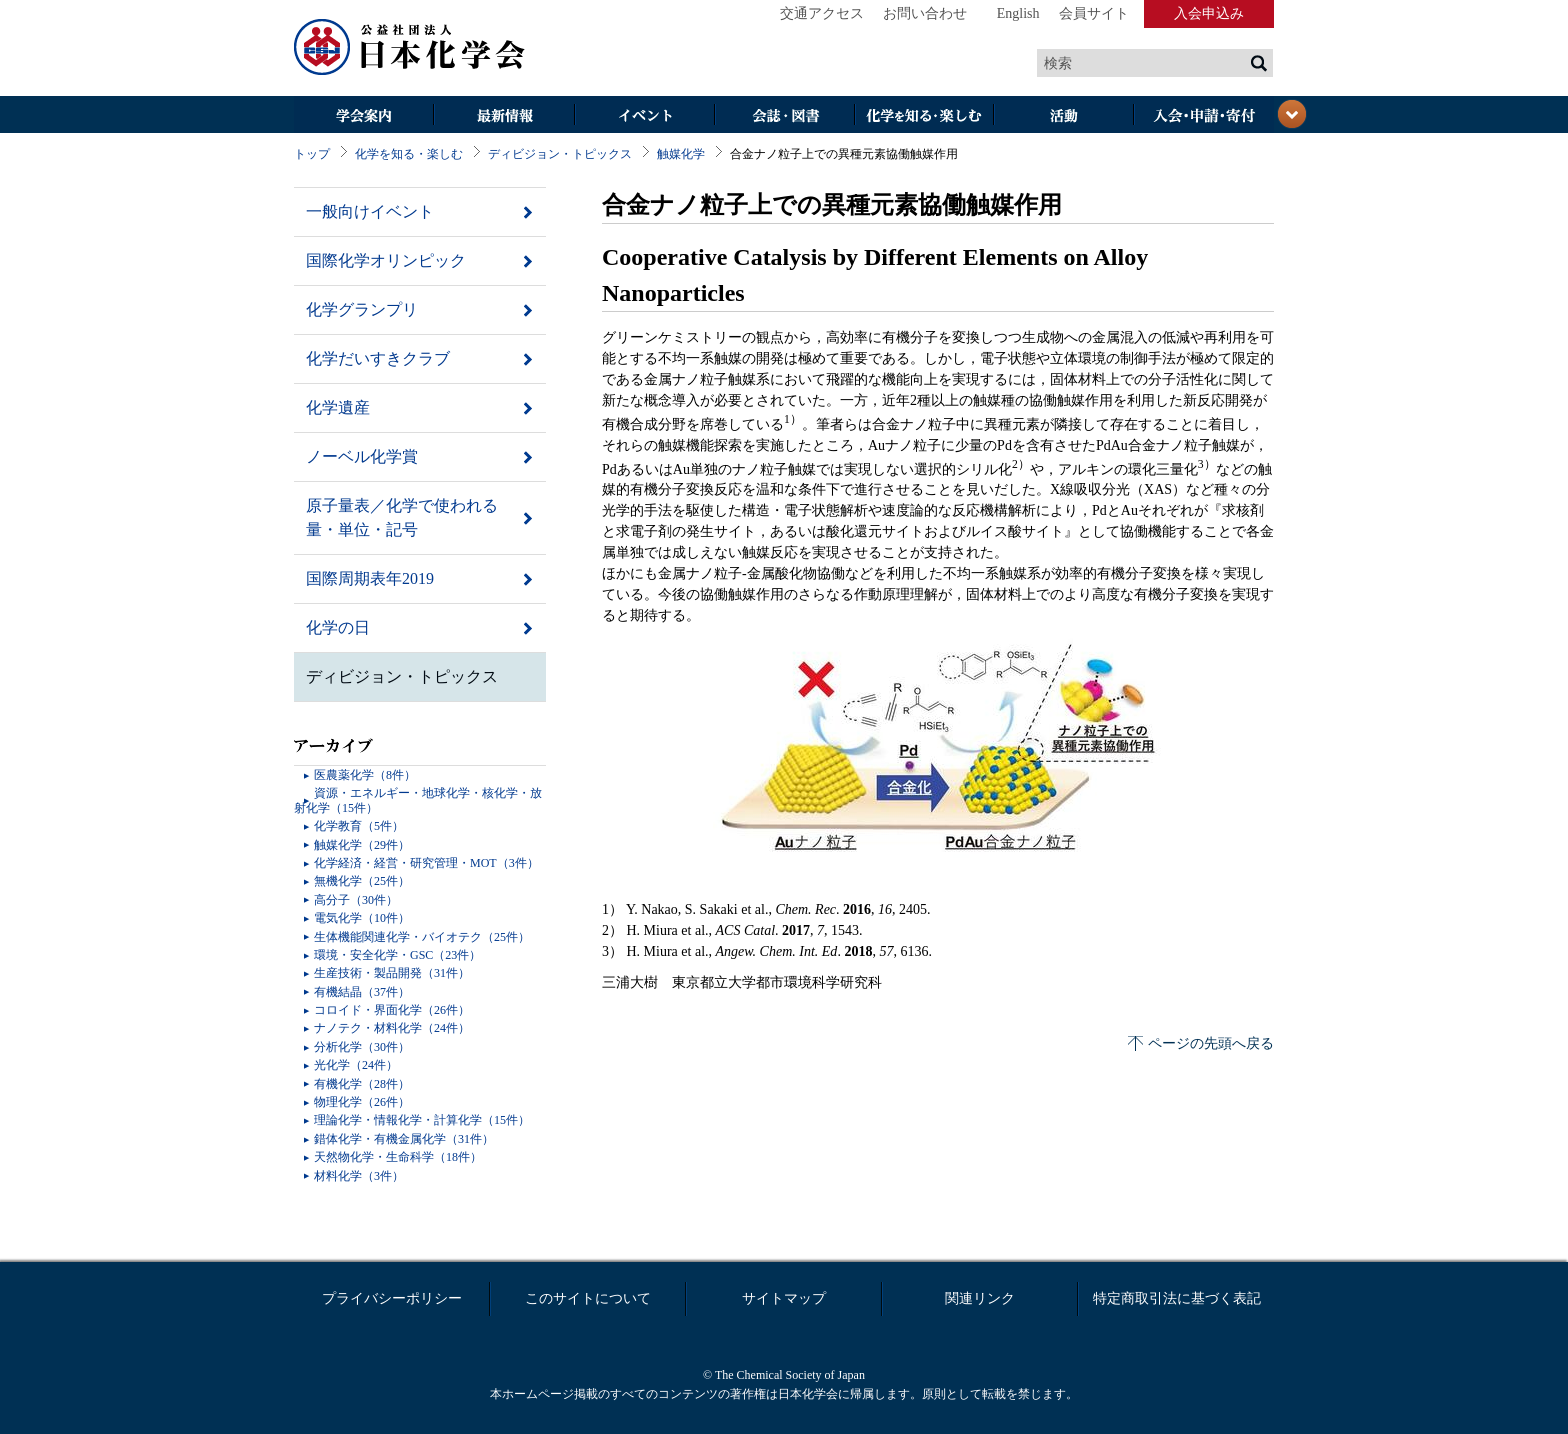  What do you see at coordinates (925, 13) in the screenshot?
I see `お問い合わせ` at bounding box center [925, 13].